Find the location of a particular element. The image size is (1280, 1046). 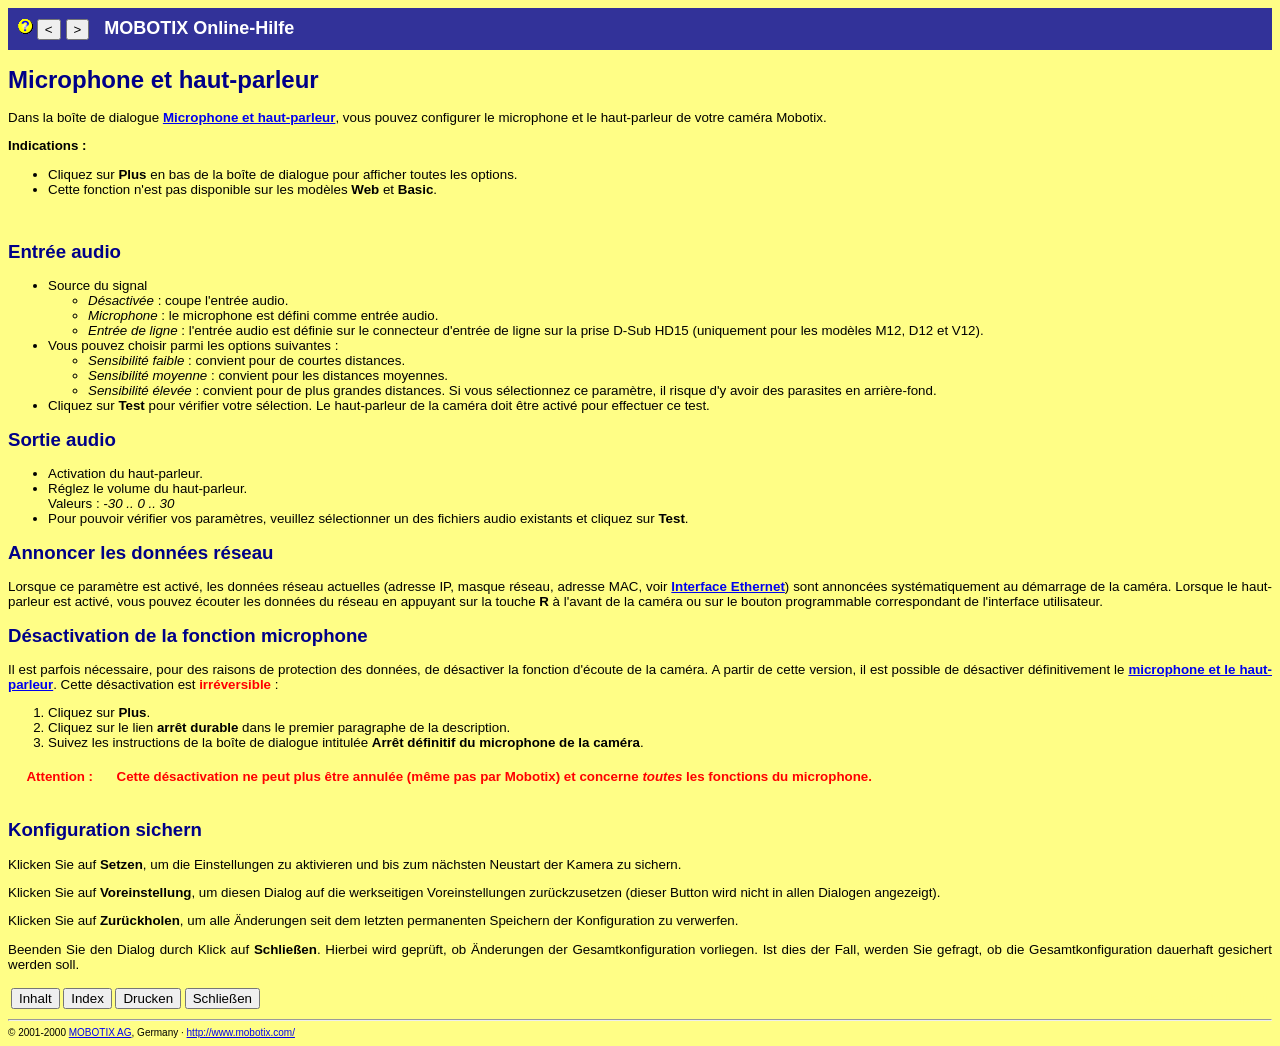

ru is located at coordinates (1263, 998).